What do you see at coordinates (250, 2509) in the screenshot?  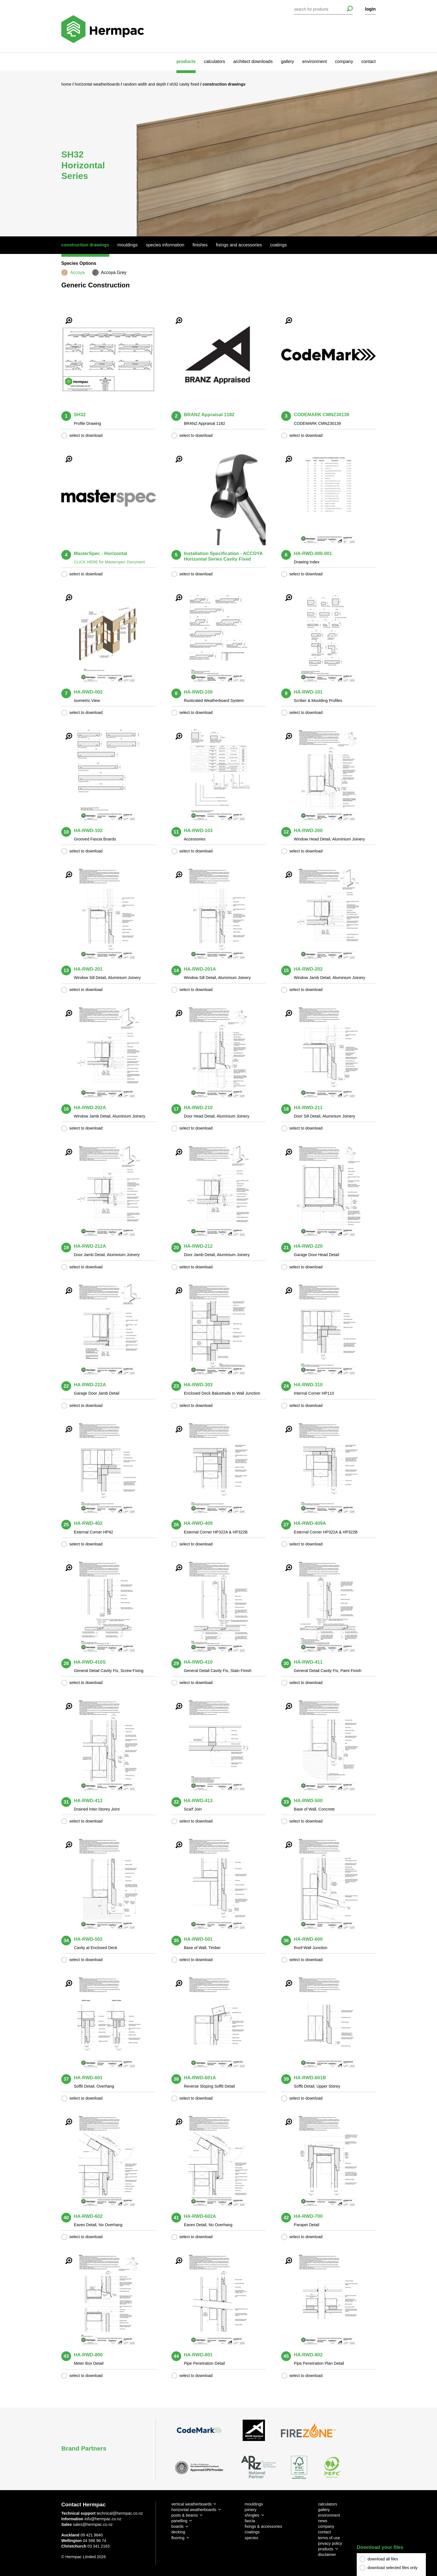 I see `joinery` at bounding box center [250, 2509].